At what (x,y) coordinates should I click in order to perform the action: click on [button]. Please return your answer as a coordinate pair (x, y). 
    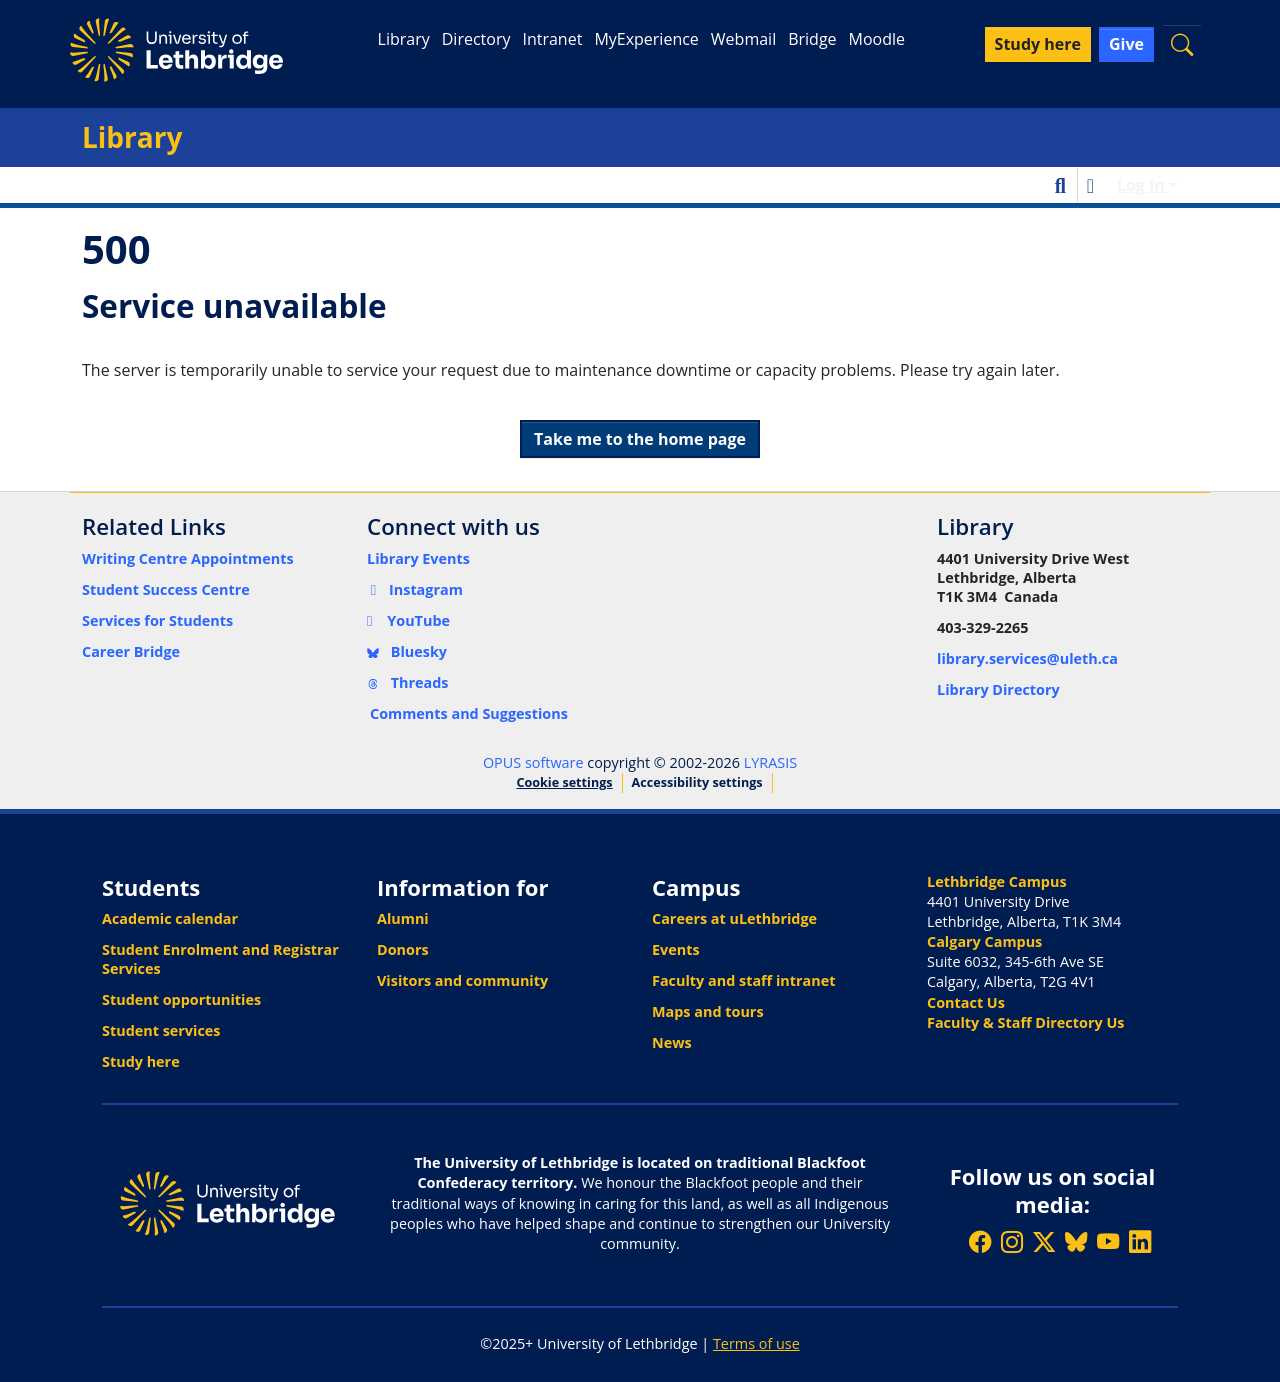
    Looking at the image, I should click on (1182, 44).